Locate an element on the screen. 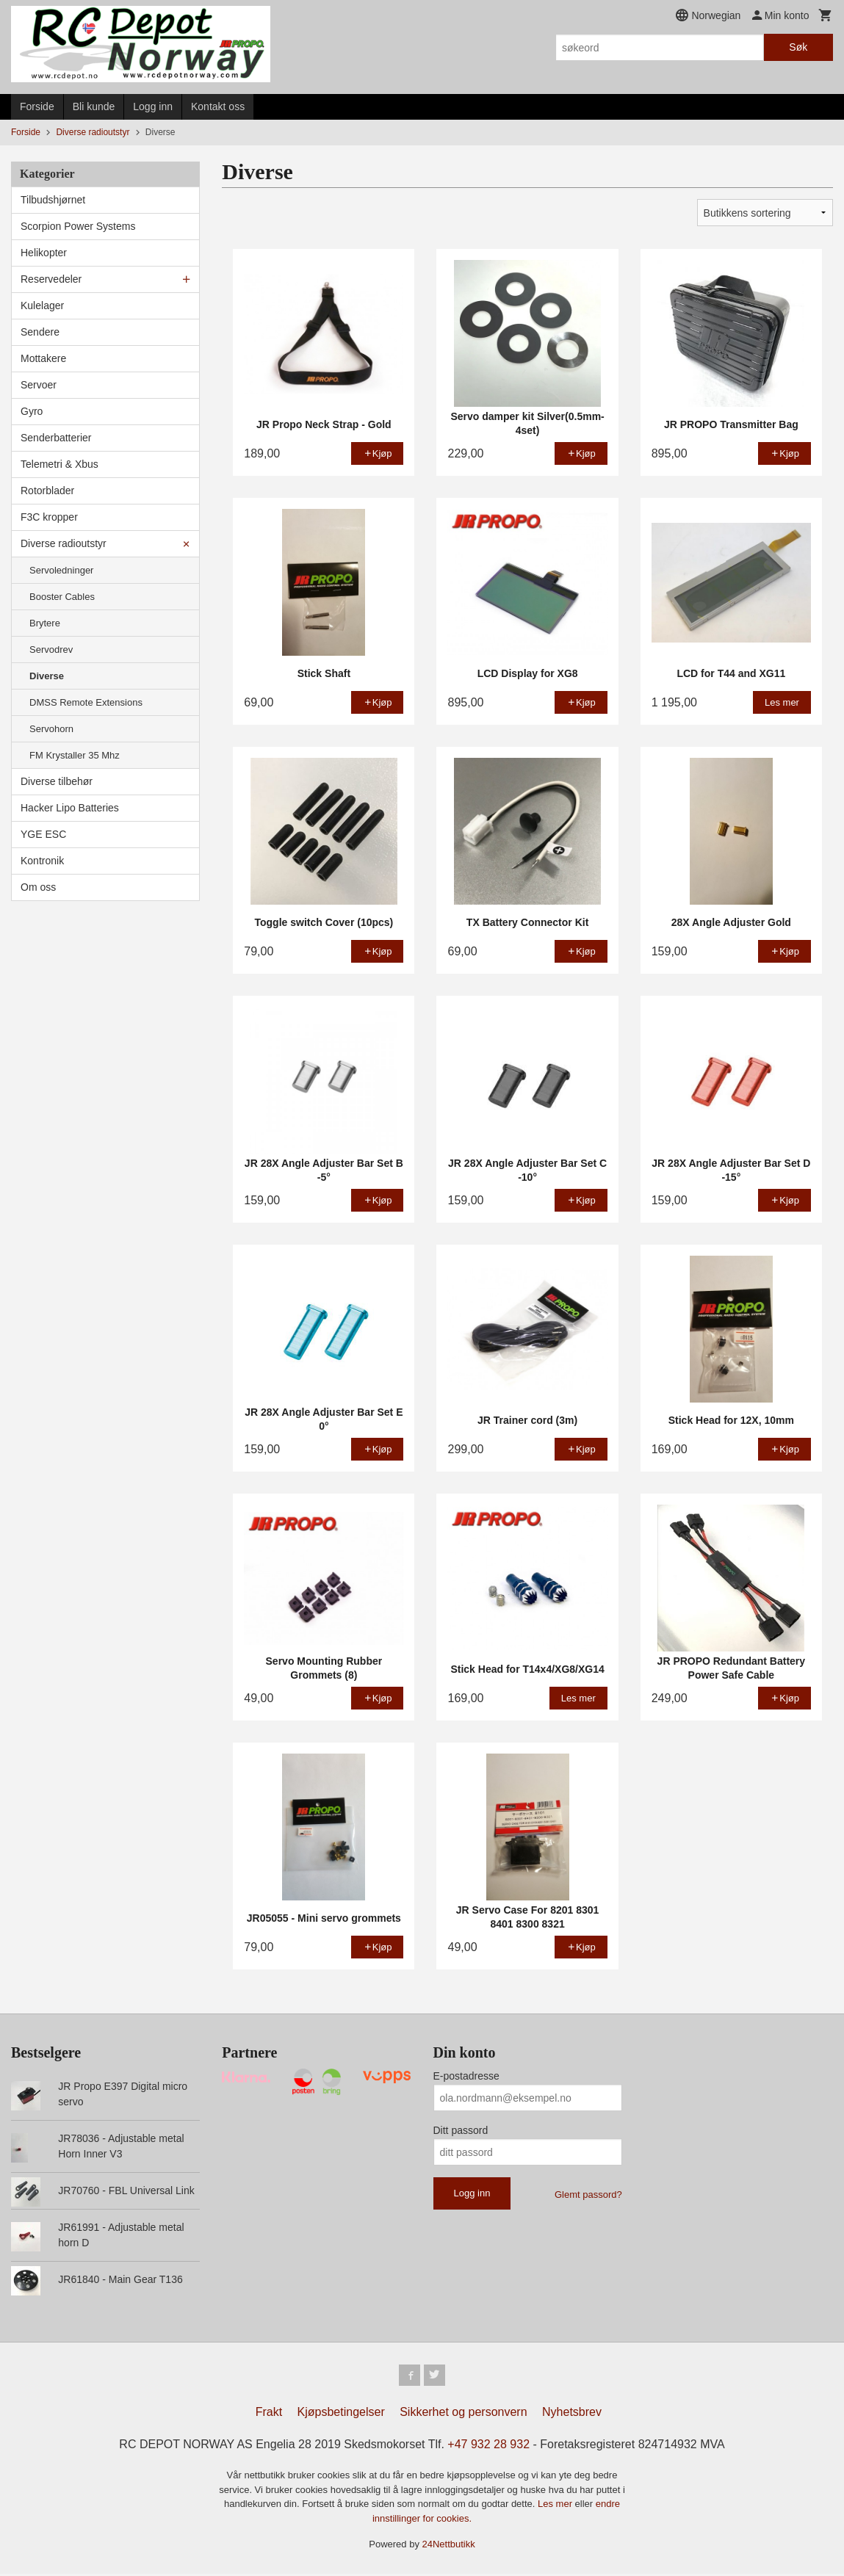 Image resolution: width=844 pixels, height=2576 pixels. Diverse tilbehør is located at coordinates (57, 781).